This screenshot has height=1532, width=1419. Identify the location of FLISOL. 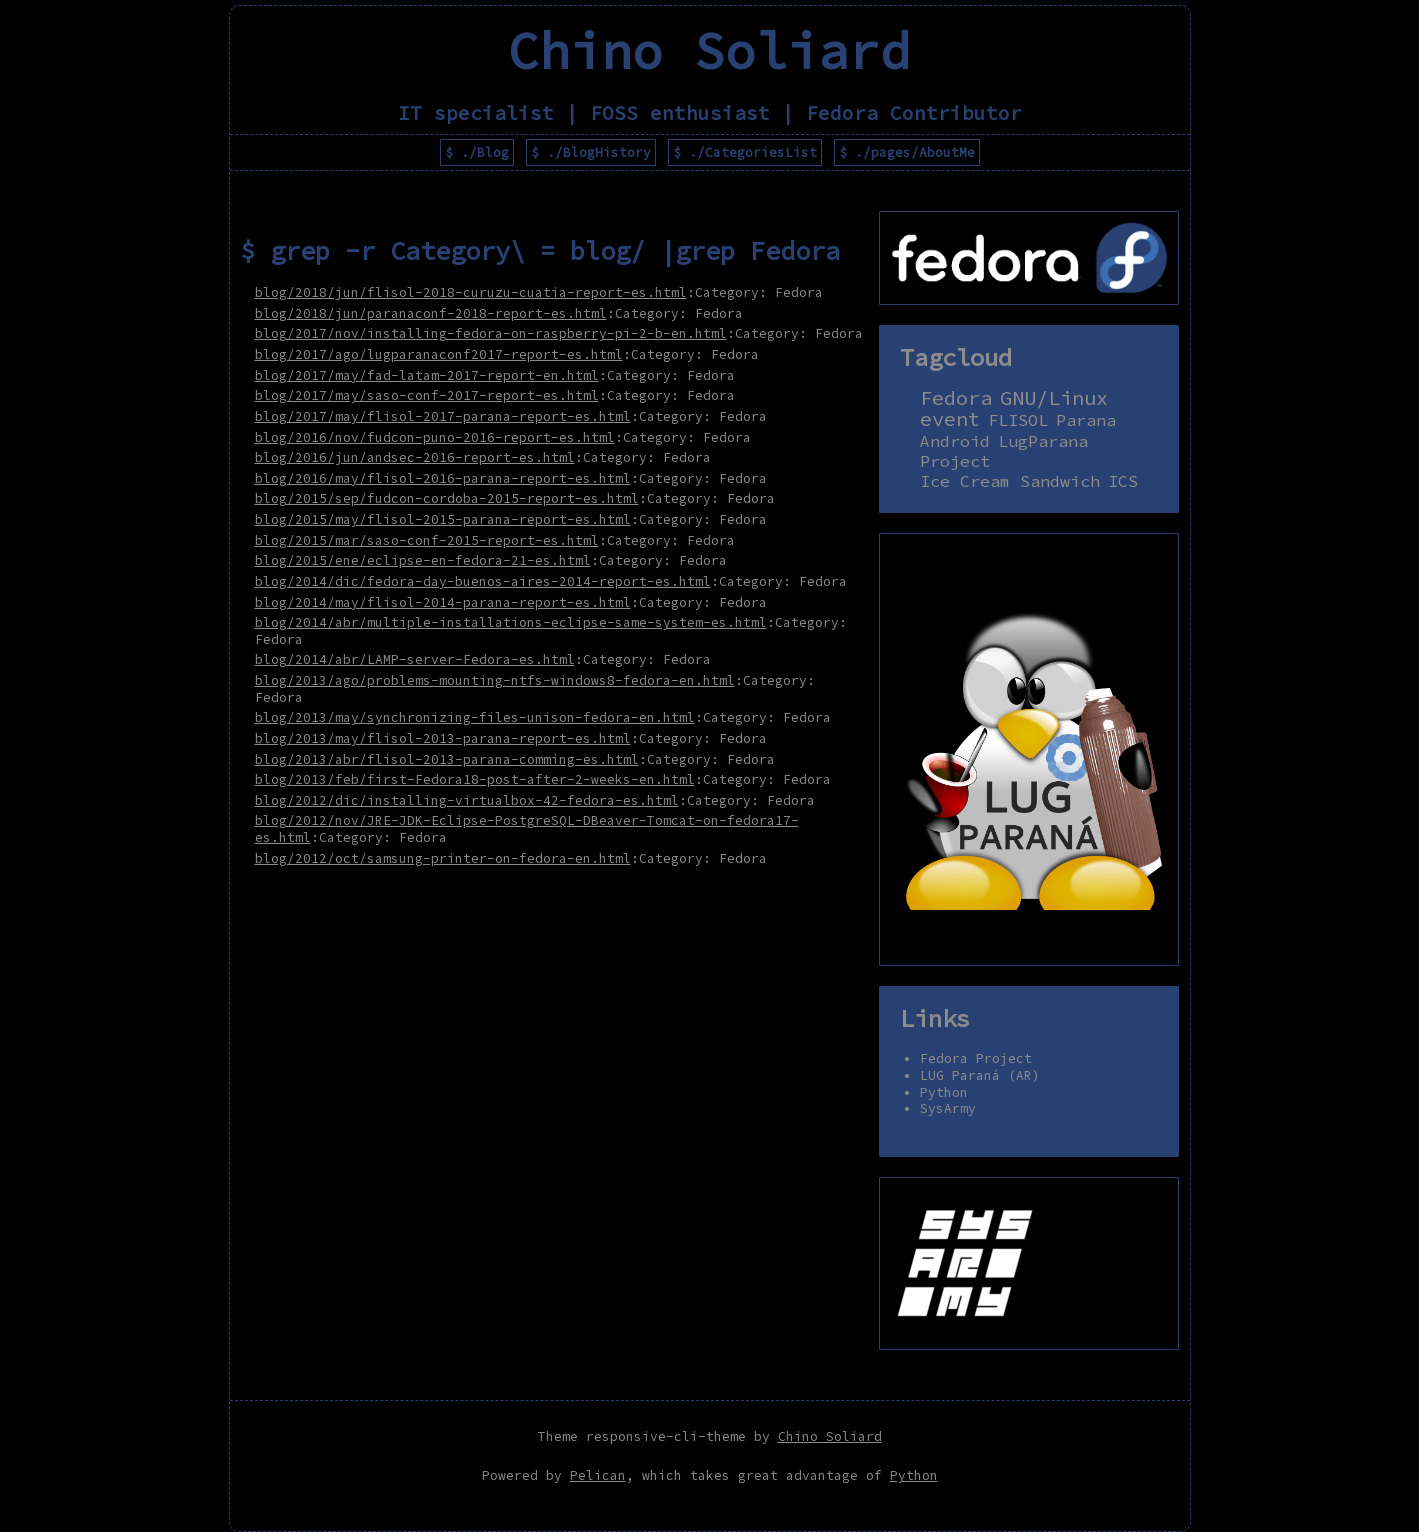
(1018, 420).